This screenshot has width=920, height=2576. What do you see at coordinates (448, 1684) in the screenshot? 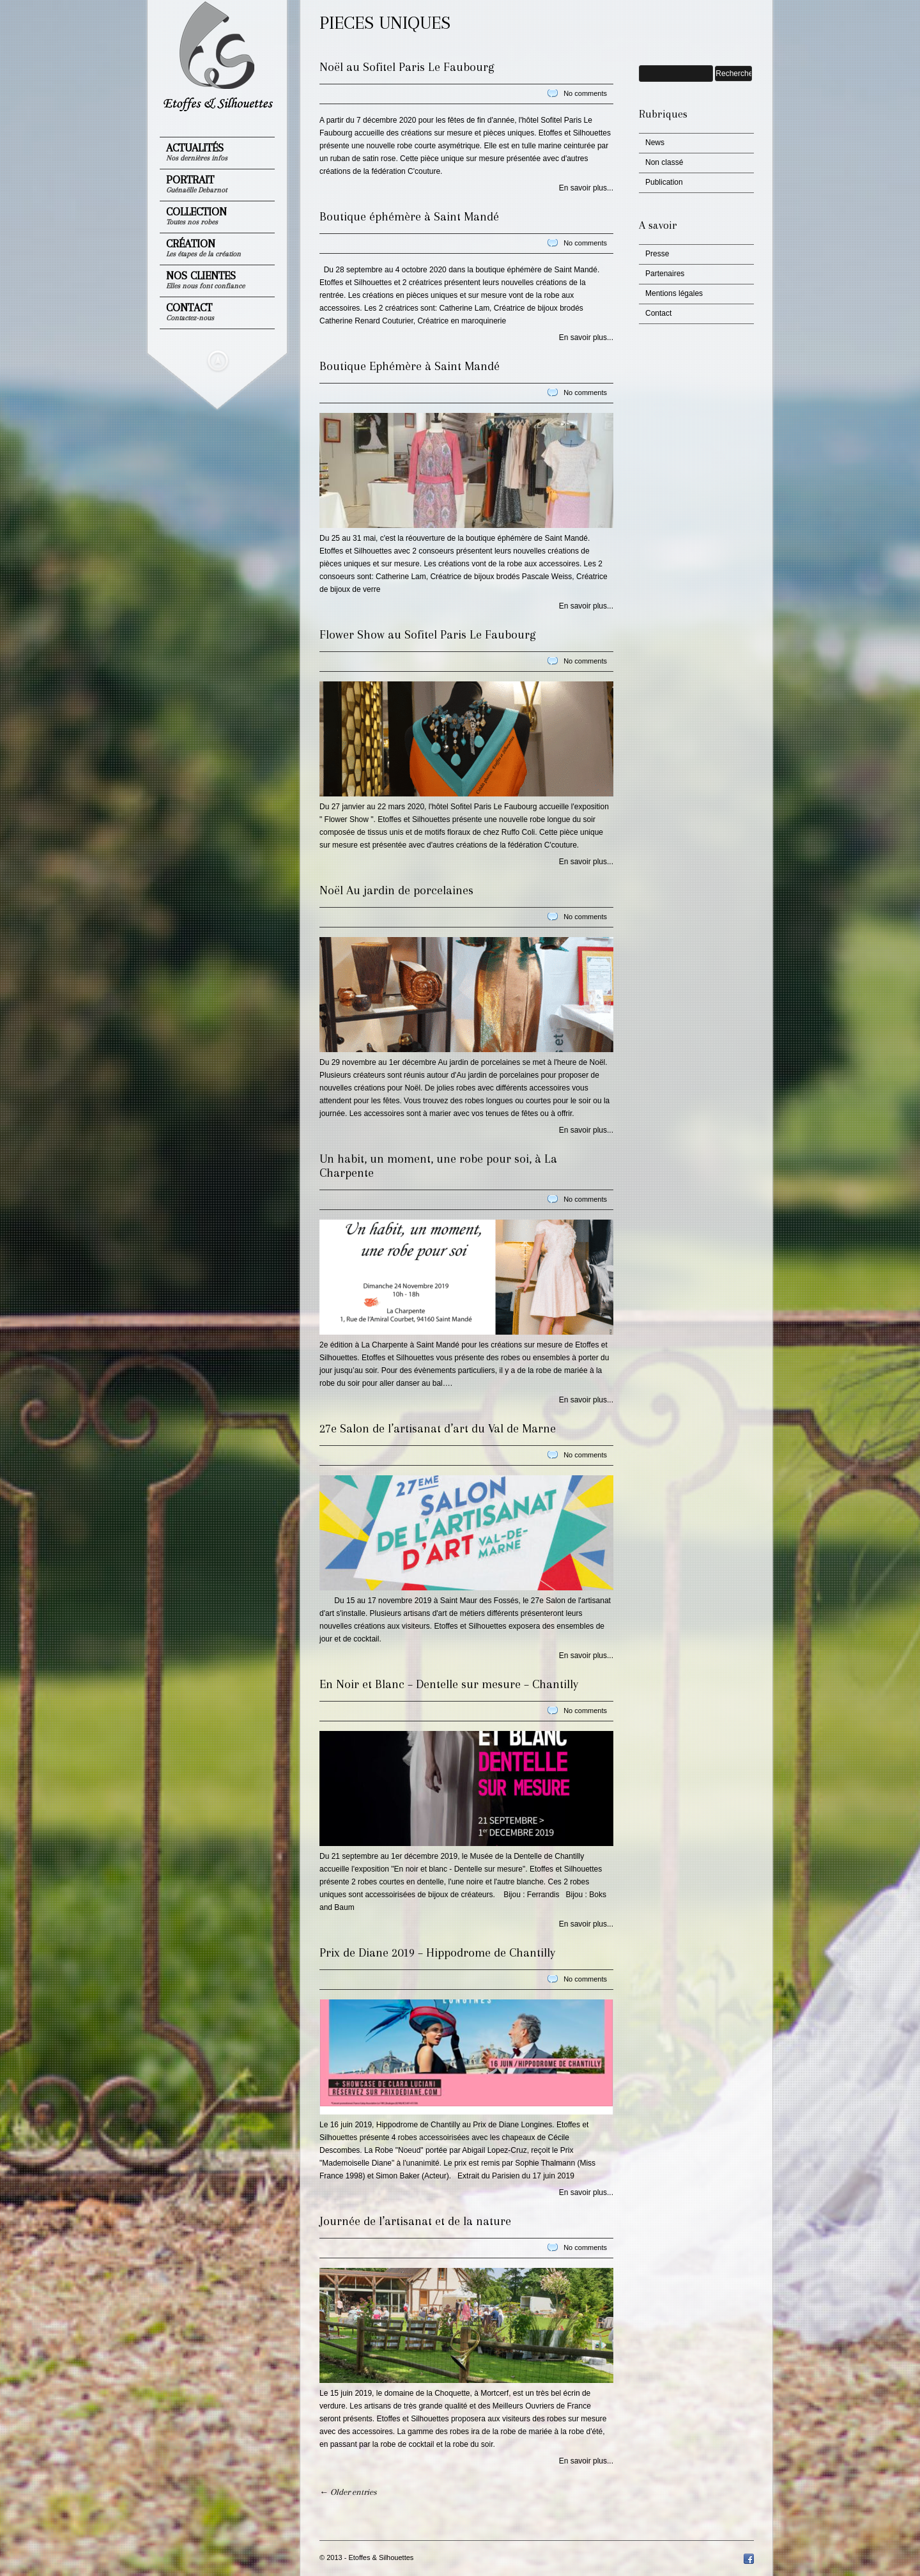
I see `En Noir et Blanc – Dentelle sur mesure – Chantilly` at bounding box center [448, 1684].